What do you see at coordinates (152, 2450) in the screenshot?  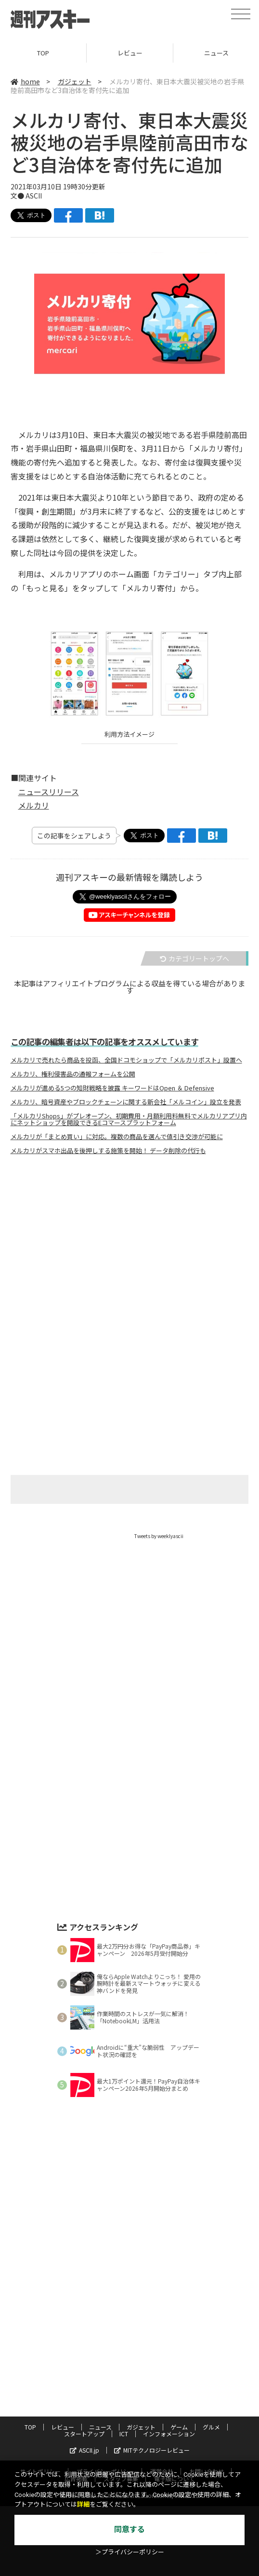 I see `MITテクノロジーレビュー` at bounding box center [152, 2450].